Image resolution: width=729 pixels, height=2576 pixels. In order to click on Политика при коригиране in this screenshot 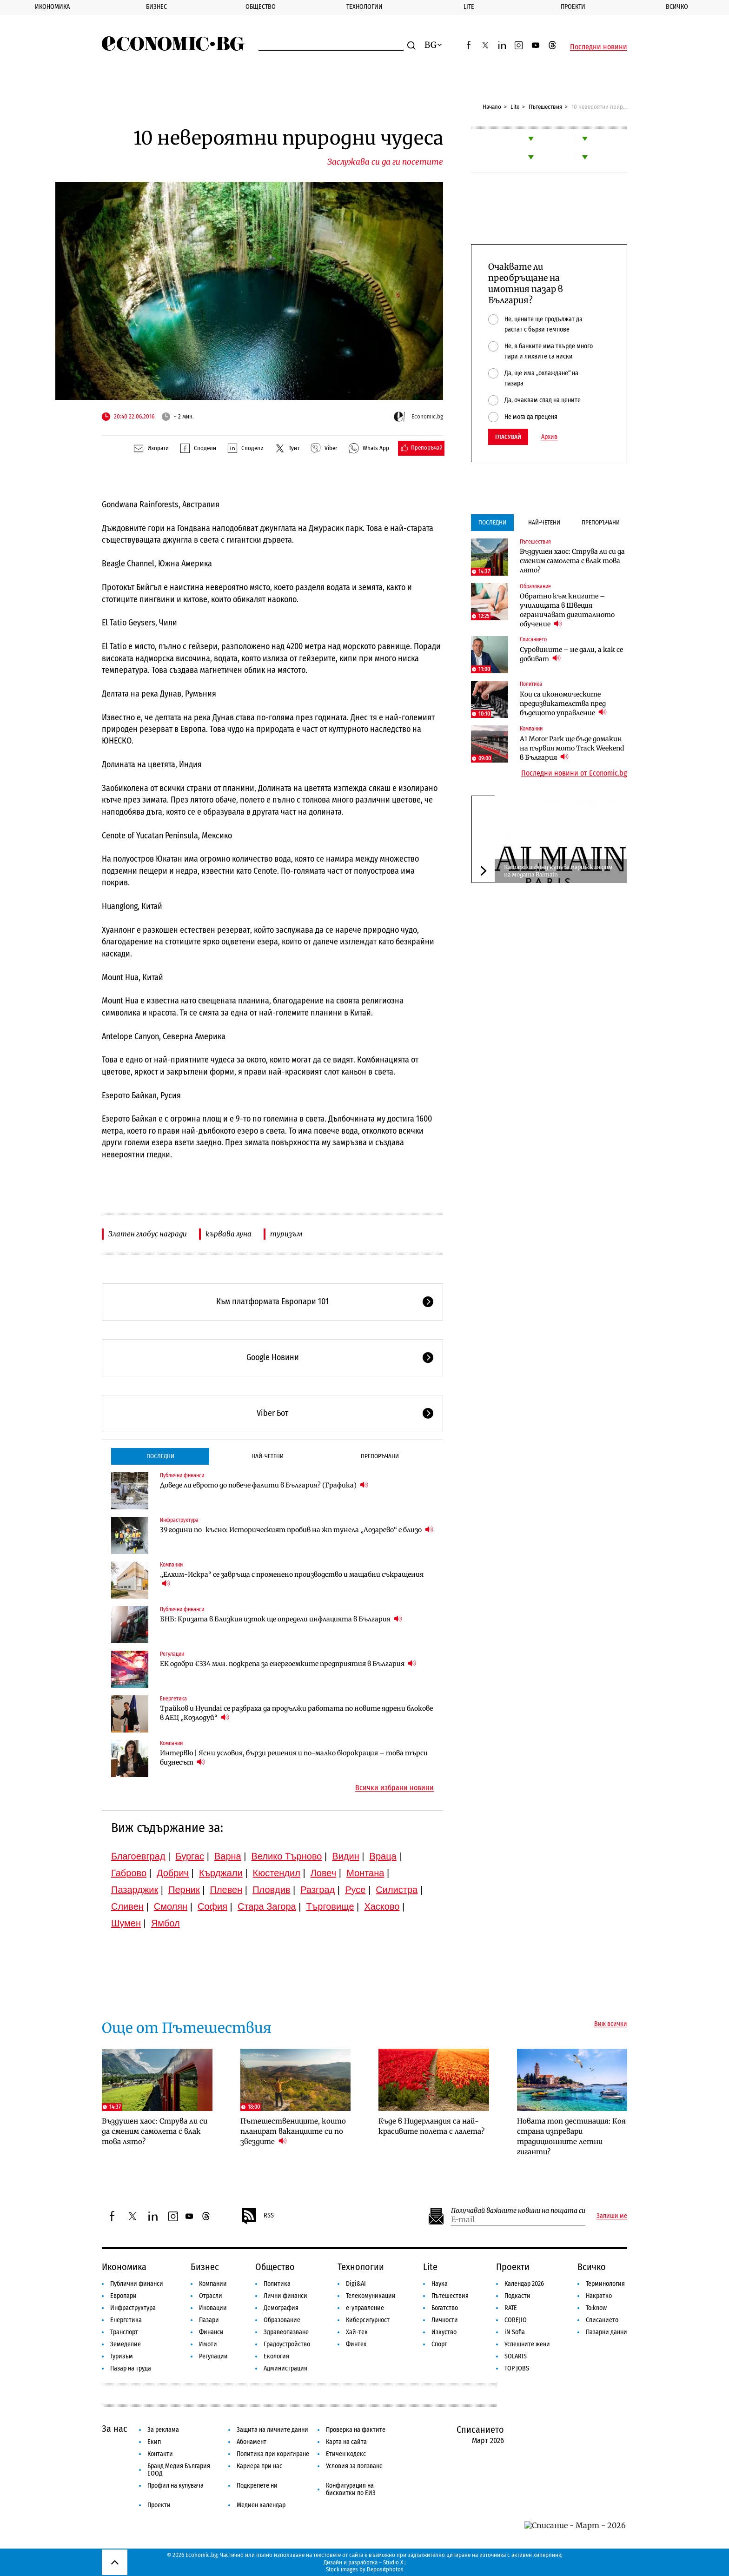, I will do `click(273, 2454)`.